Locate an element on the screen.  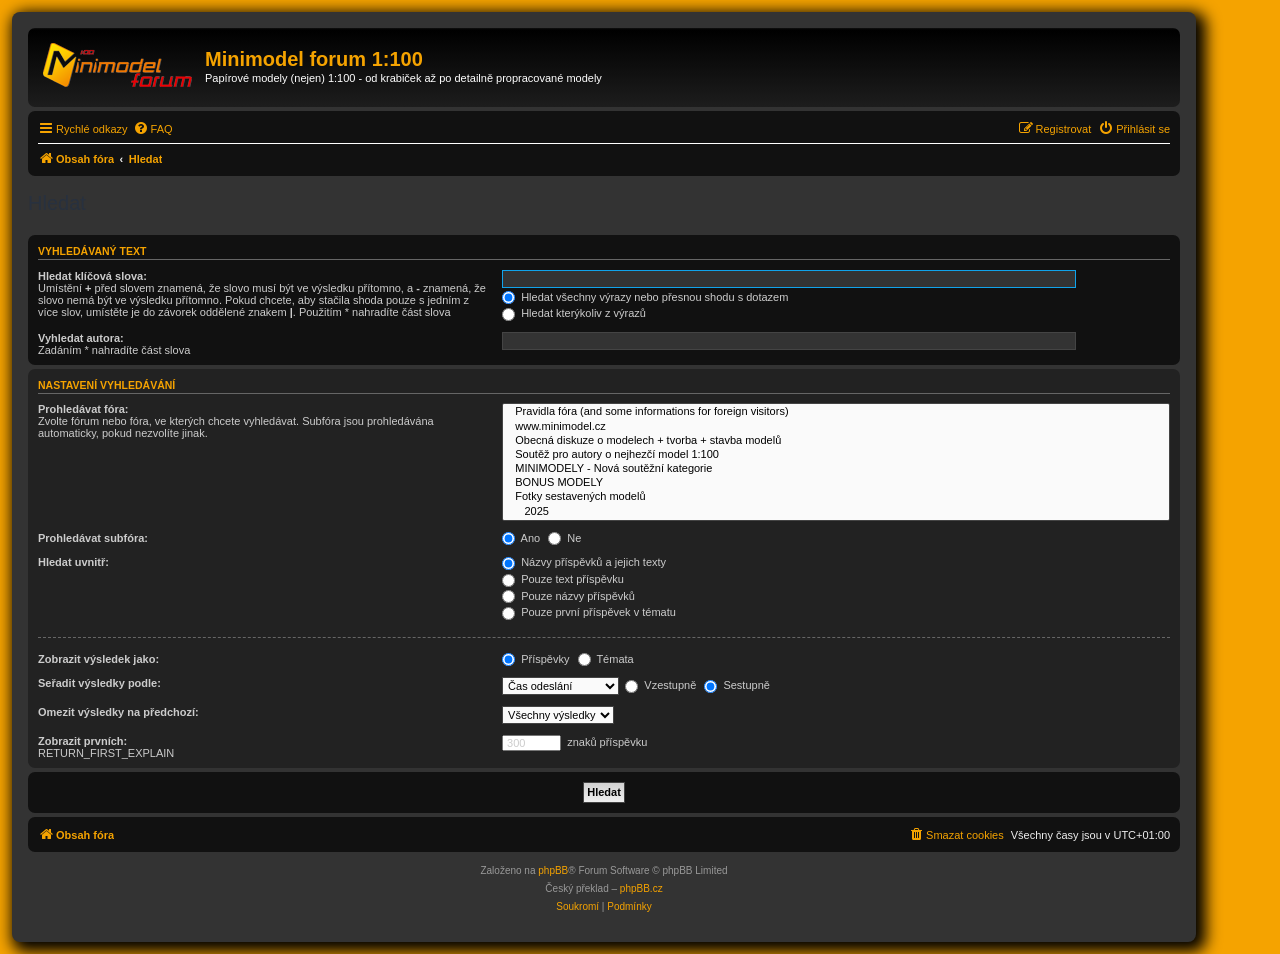
Prohledávat fóra: is located at coordinates (83, 409).